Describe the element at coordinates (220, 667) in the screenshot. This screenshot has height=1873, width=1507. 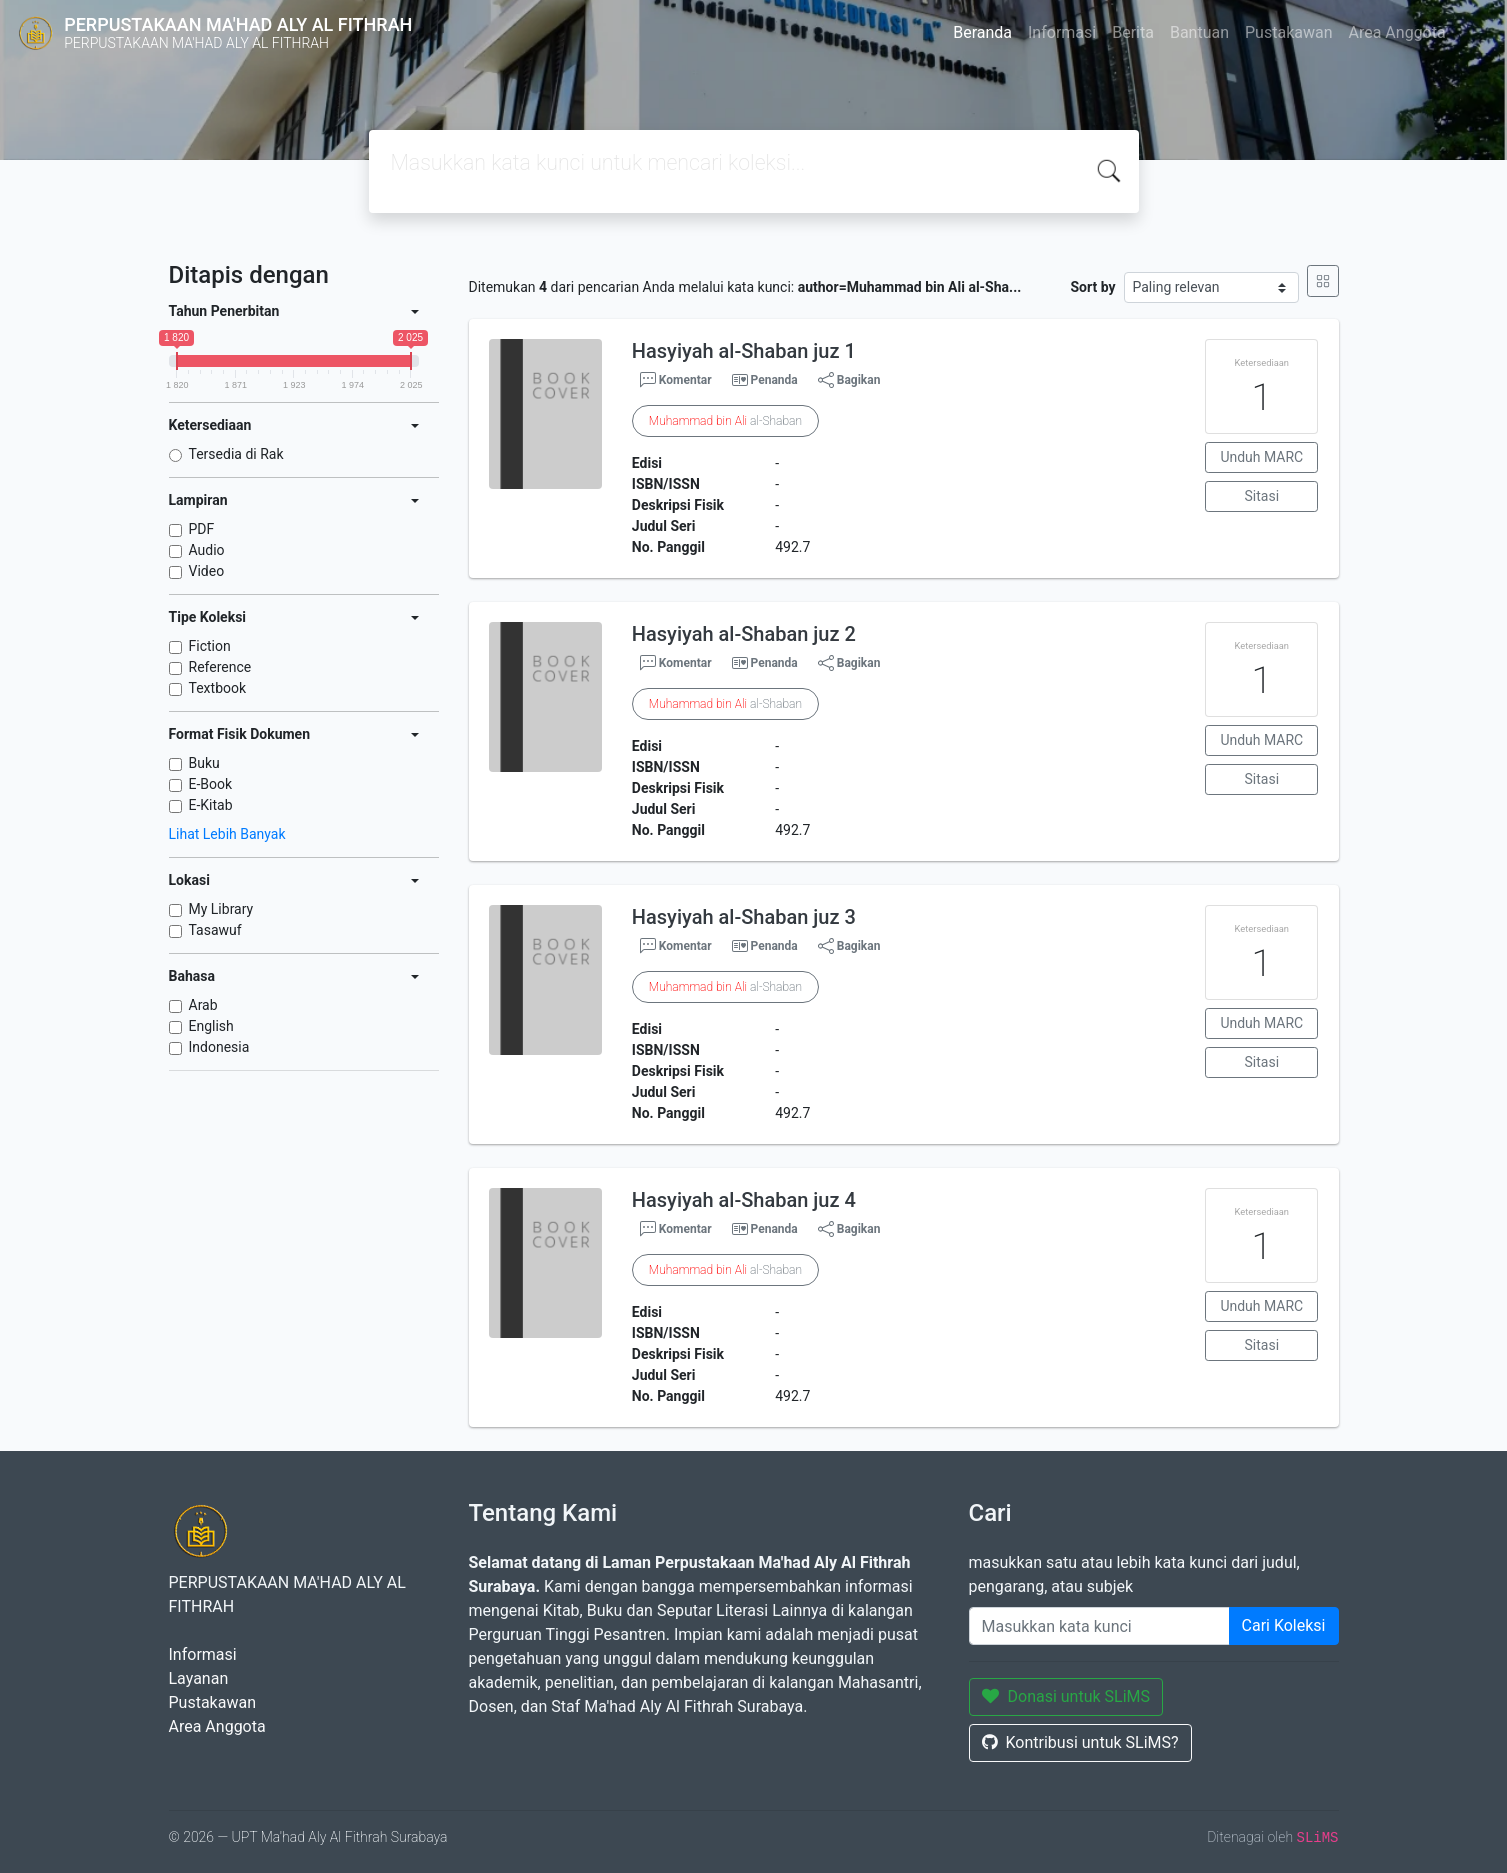
I see `Reference` at that location.